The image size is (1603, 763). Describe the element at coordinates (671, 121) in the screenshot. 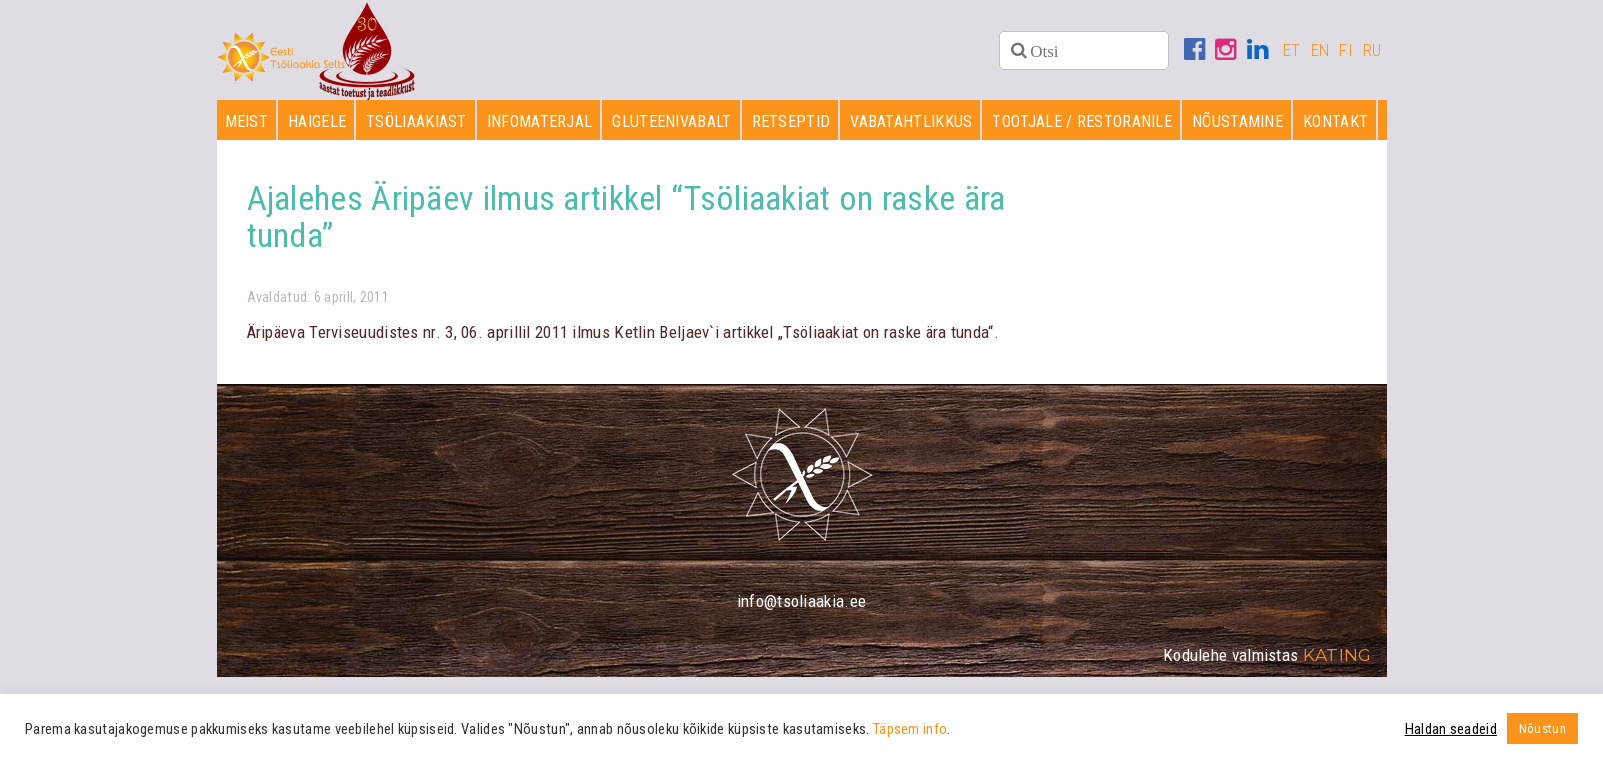

I see `Gluteenivabalt` at that location.